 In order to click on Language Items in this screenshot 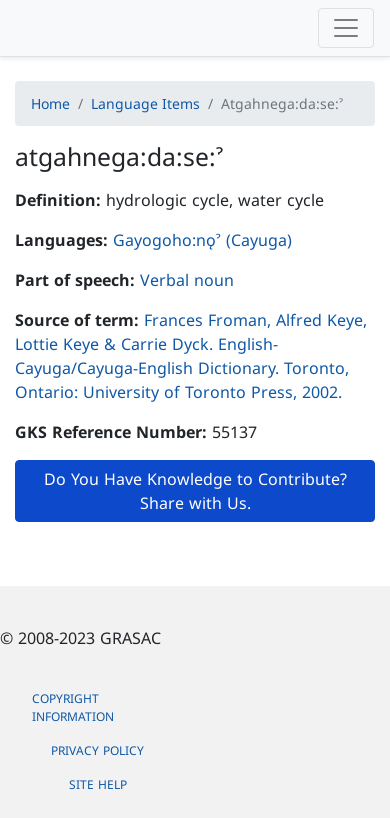, I will do `click(145, 103)`.